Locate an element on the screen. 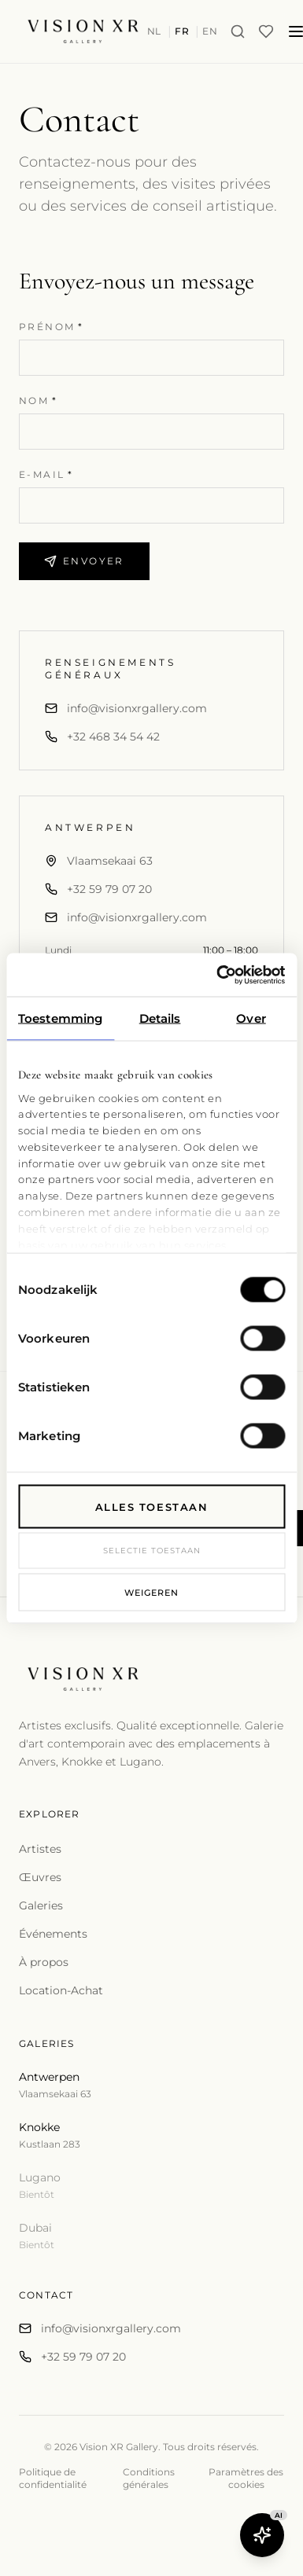 The image size is (303, 2576). Galeries is located at coordinates (41, 1905).